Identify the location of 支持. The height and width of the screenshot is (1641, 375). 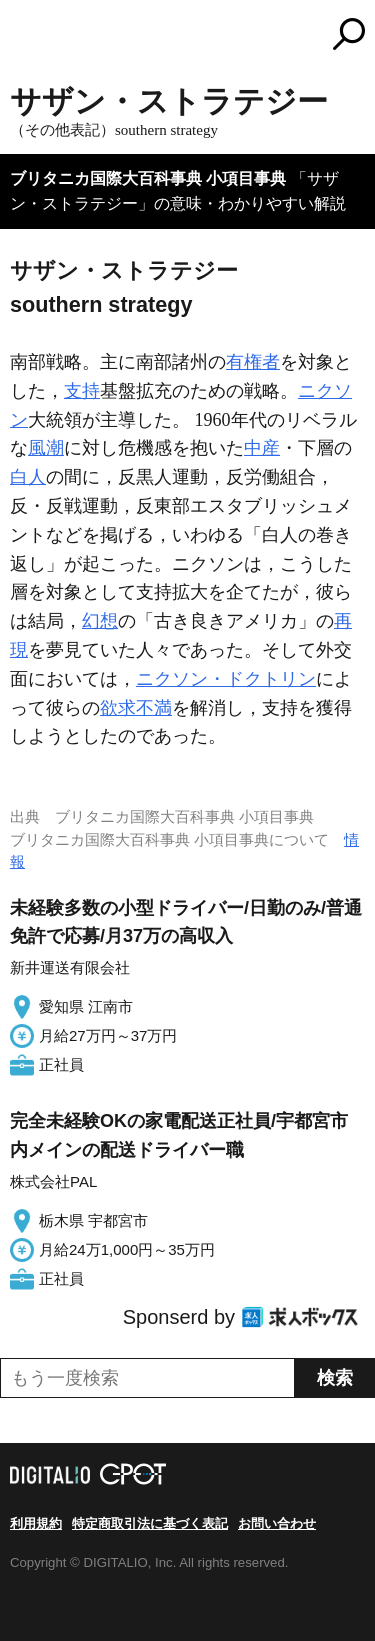
(82, 391).